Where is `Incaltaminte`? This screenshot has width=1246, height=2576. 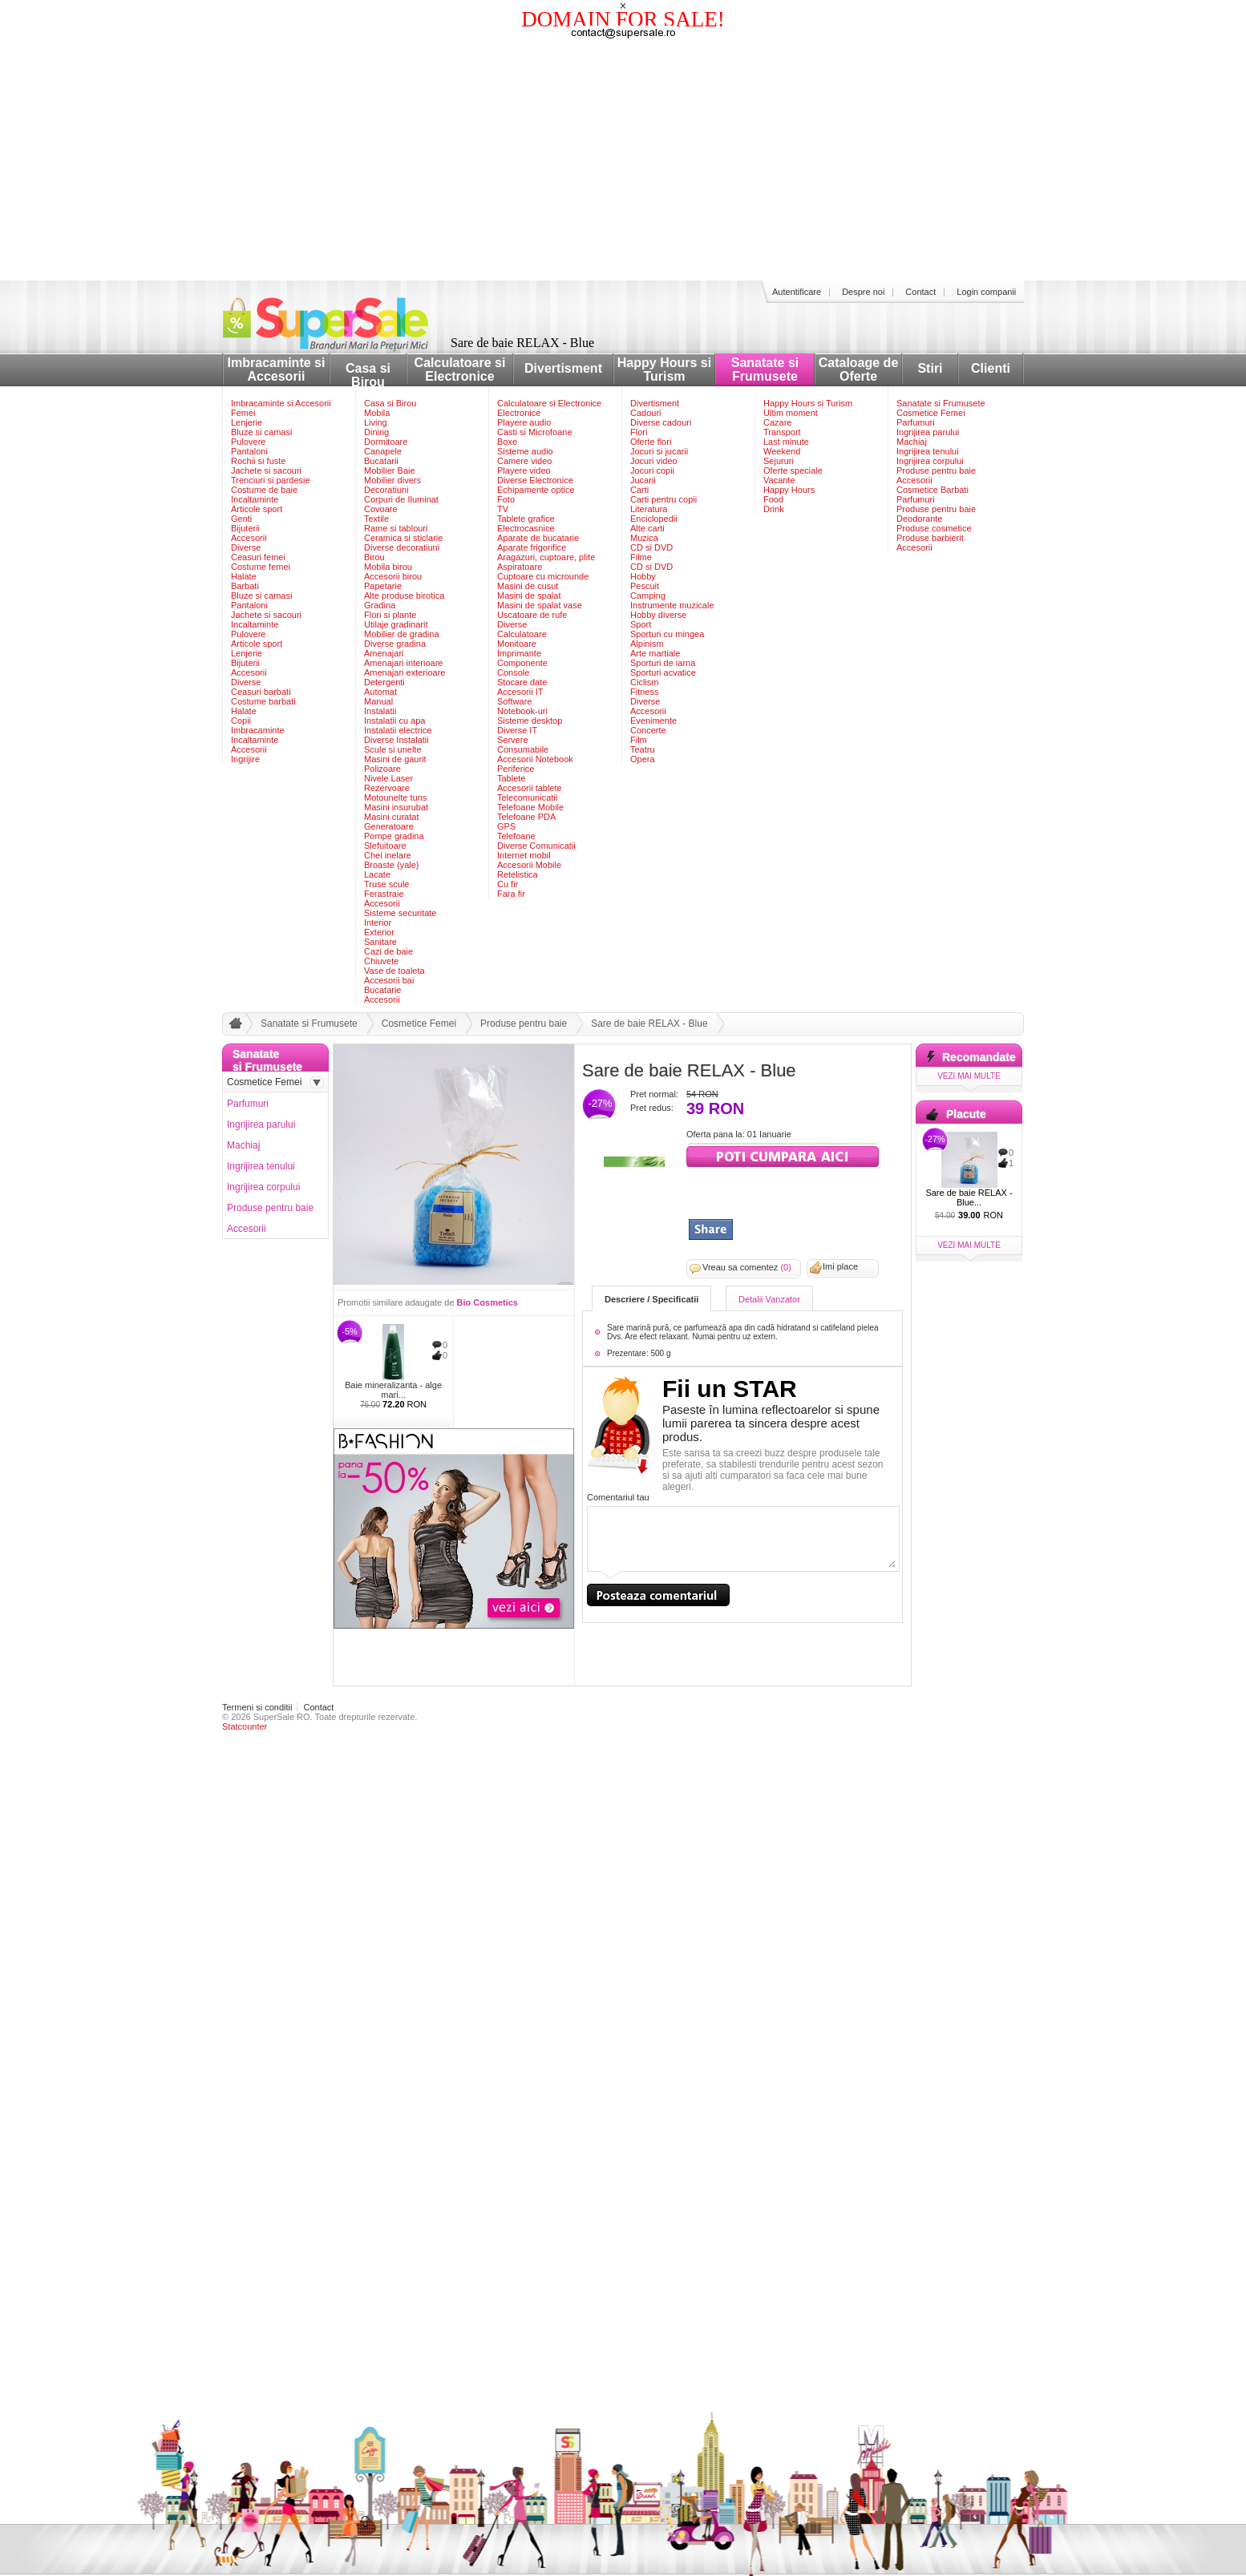
Incaltaminte is located at coordinates (254, 499).